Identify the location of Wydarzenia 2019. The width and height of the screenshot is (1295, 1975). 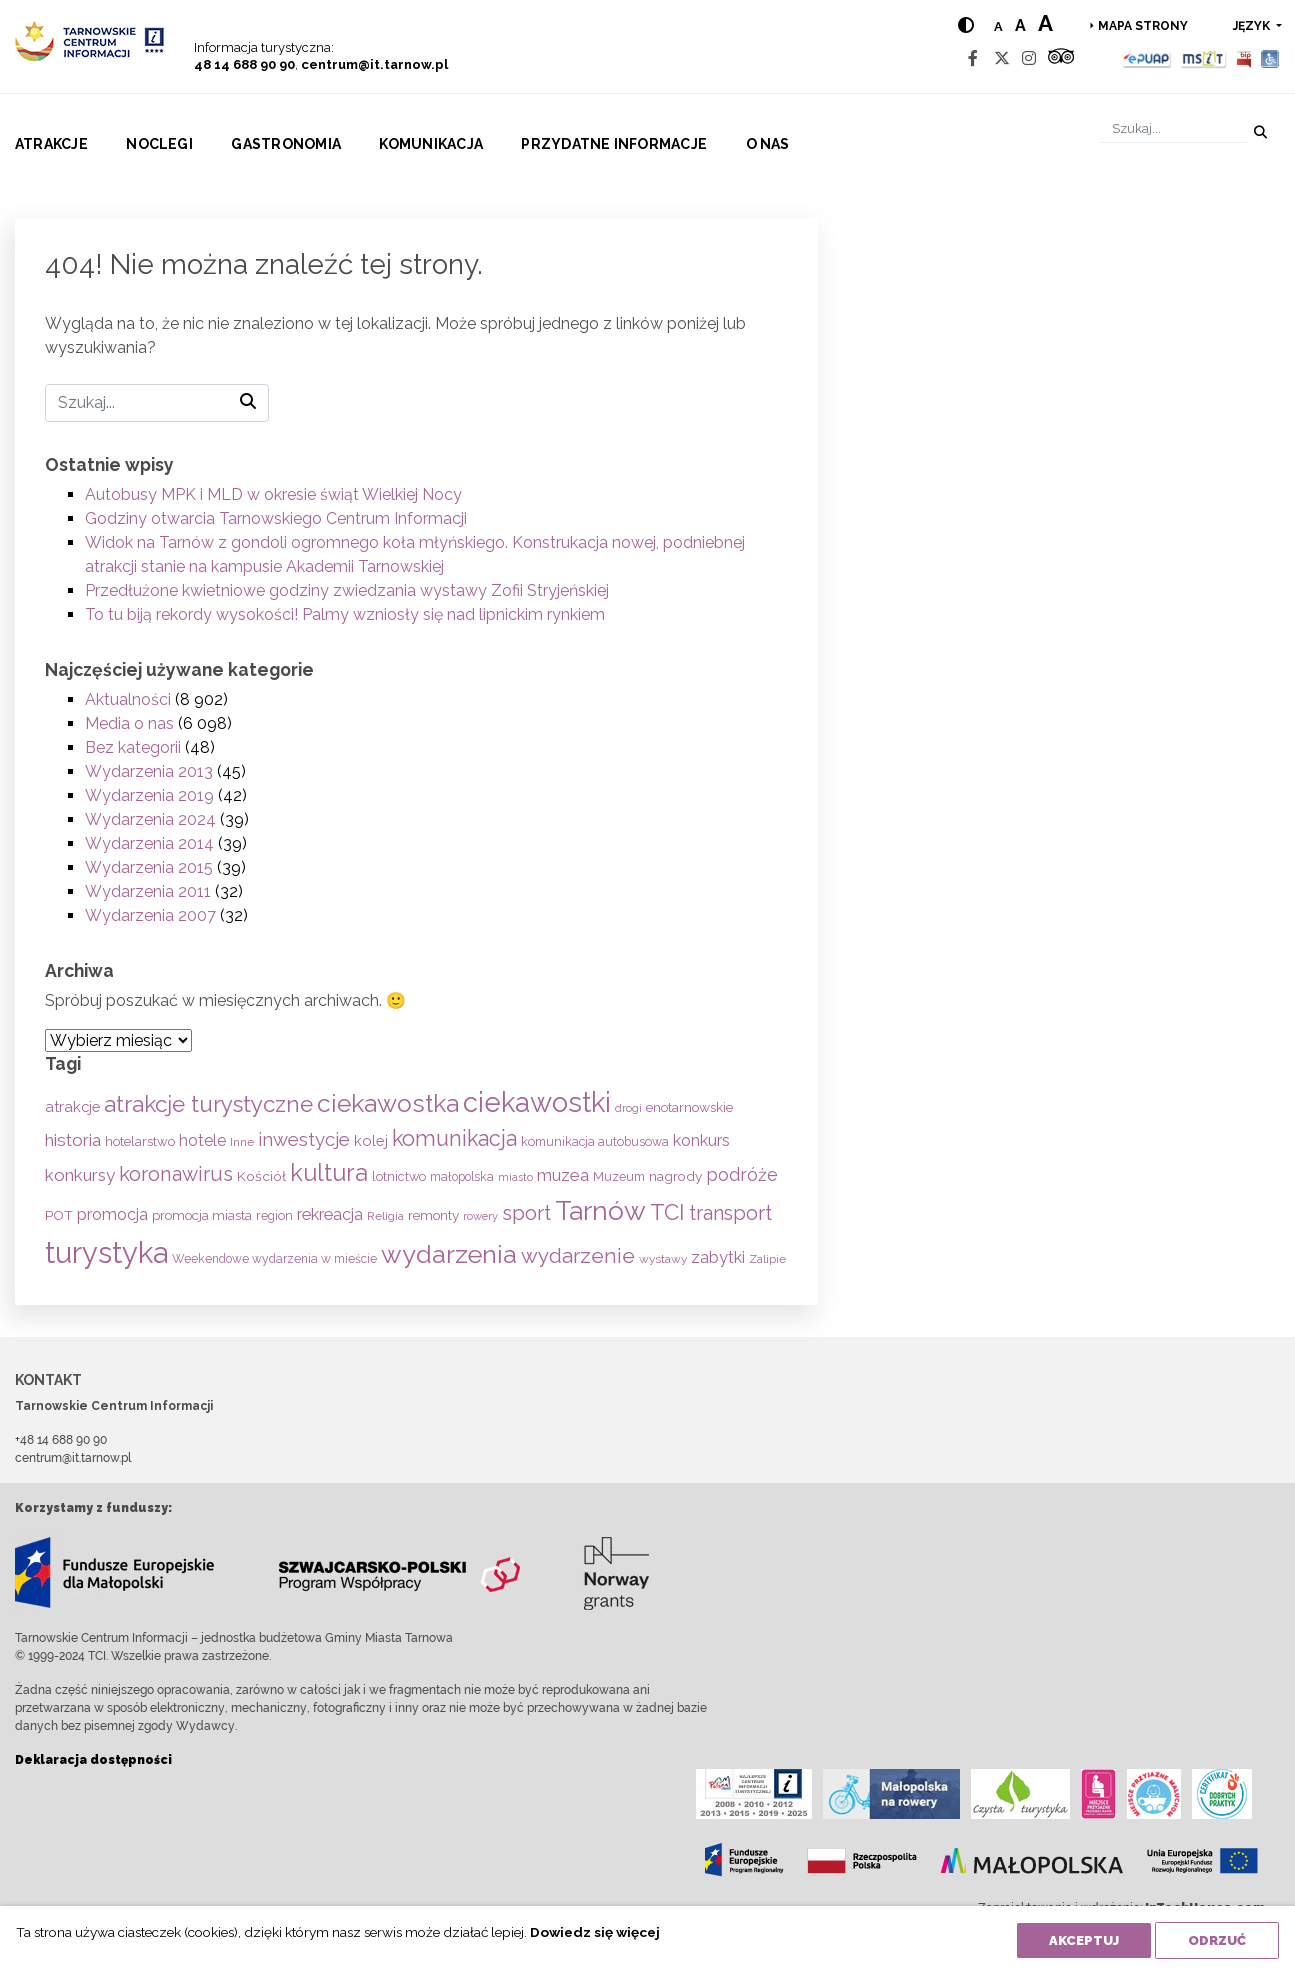
(149, 795).